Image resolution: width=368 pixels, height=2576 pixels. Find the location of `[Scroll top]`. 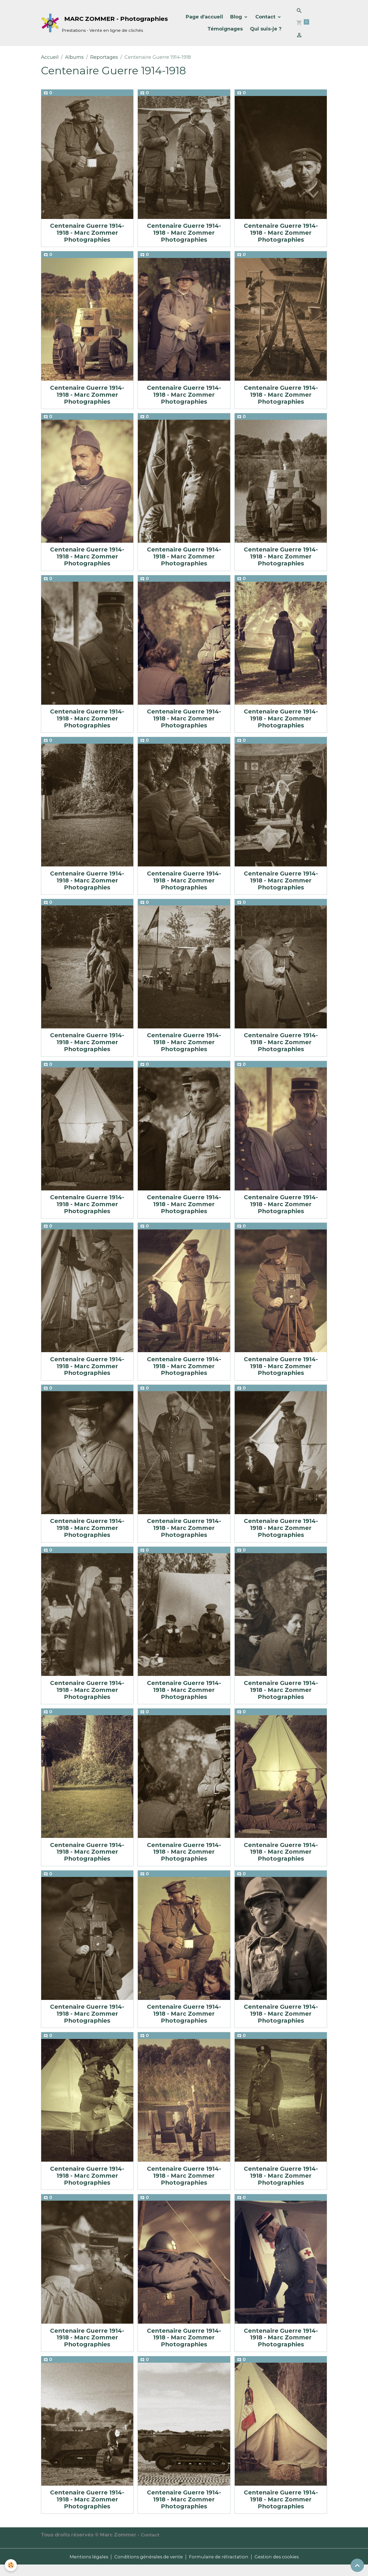

[Scroll top] is located at coordinates (357, 2565).